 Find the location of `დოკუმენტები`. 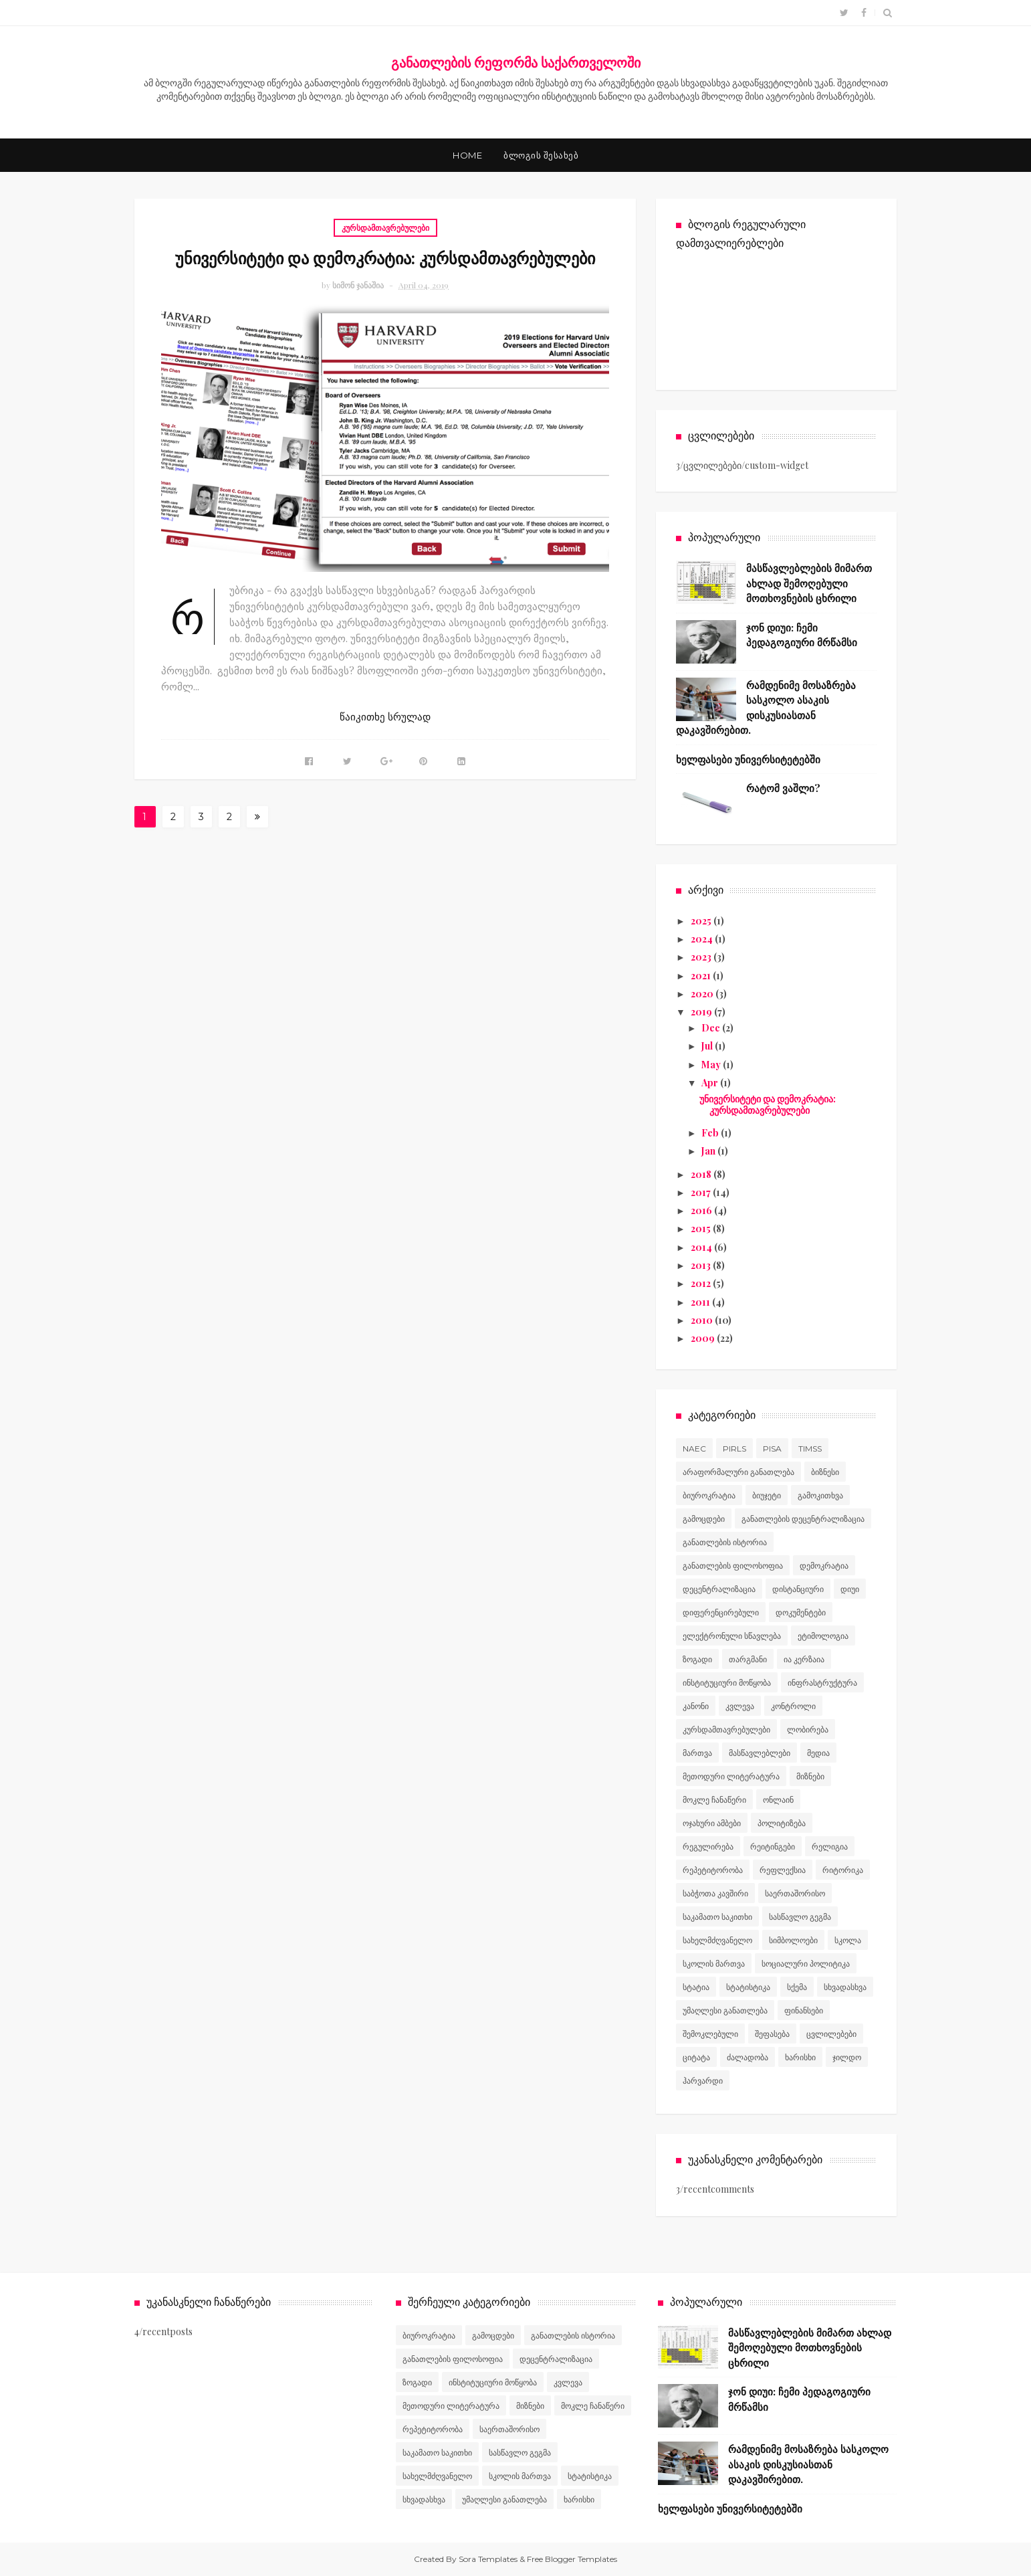

დოკუმენტები is located at coordinates (801, 1612).